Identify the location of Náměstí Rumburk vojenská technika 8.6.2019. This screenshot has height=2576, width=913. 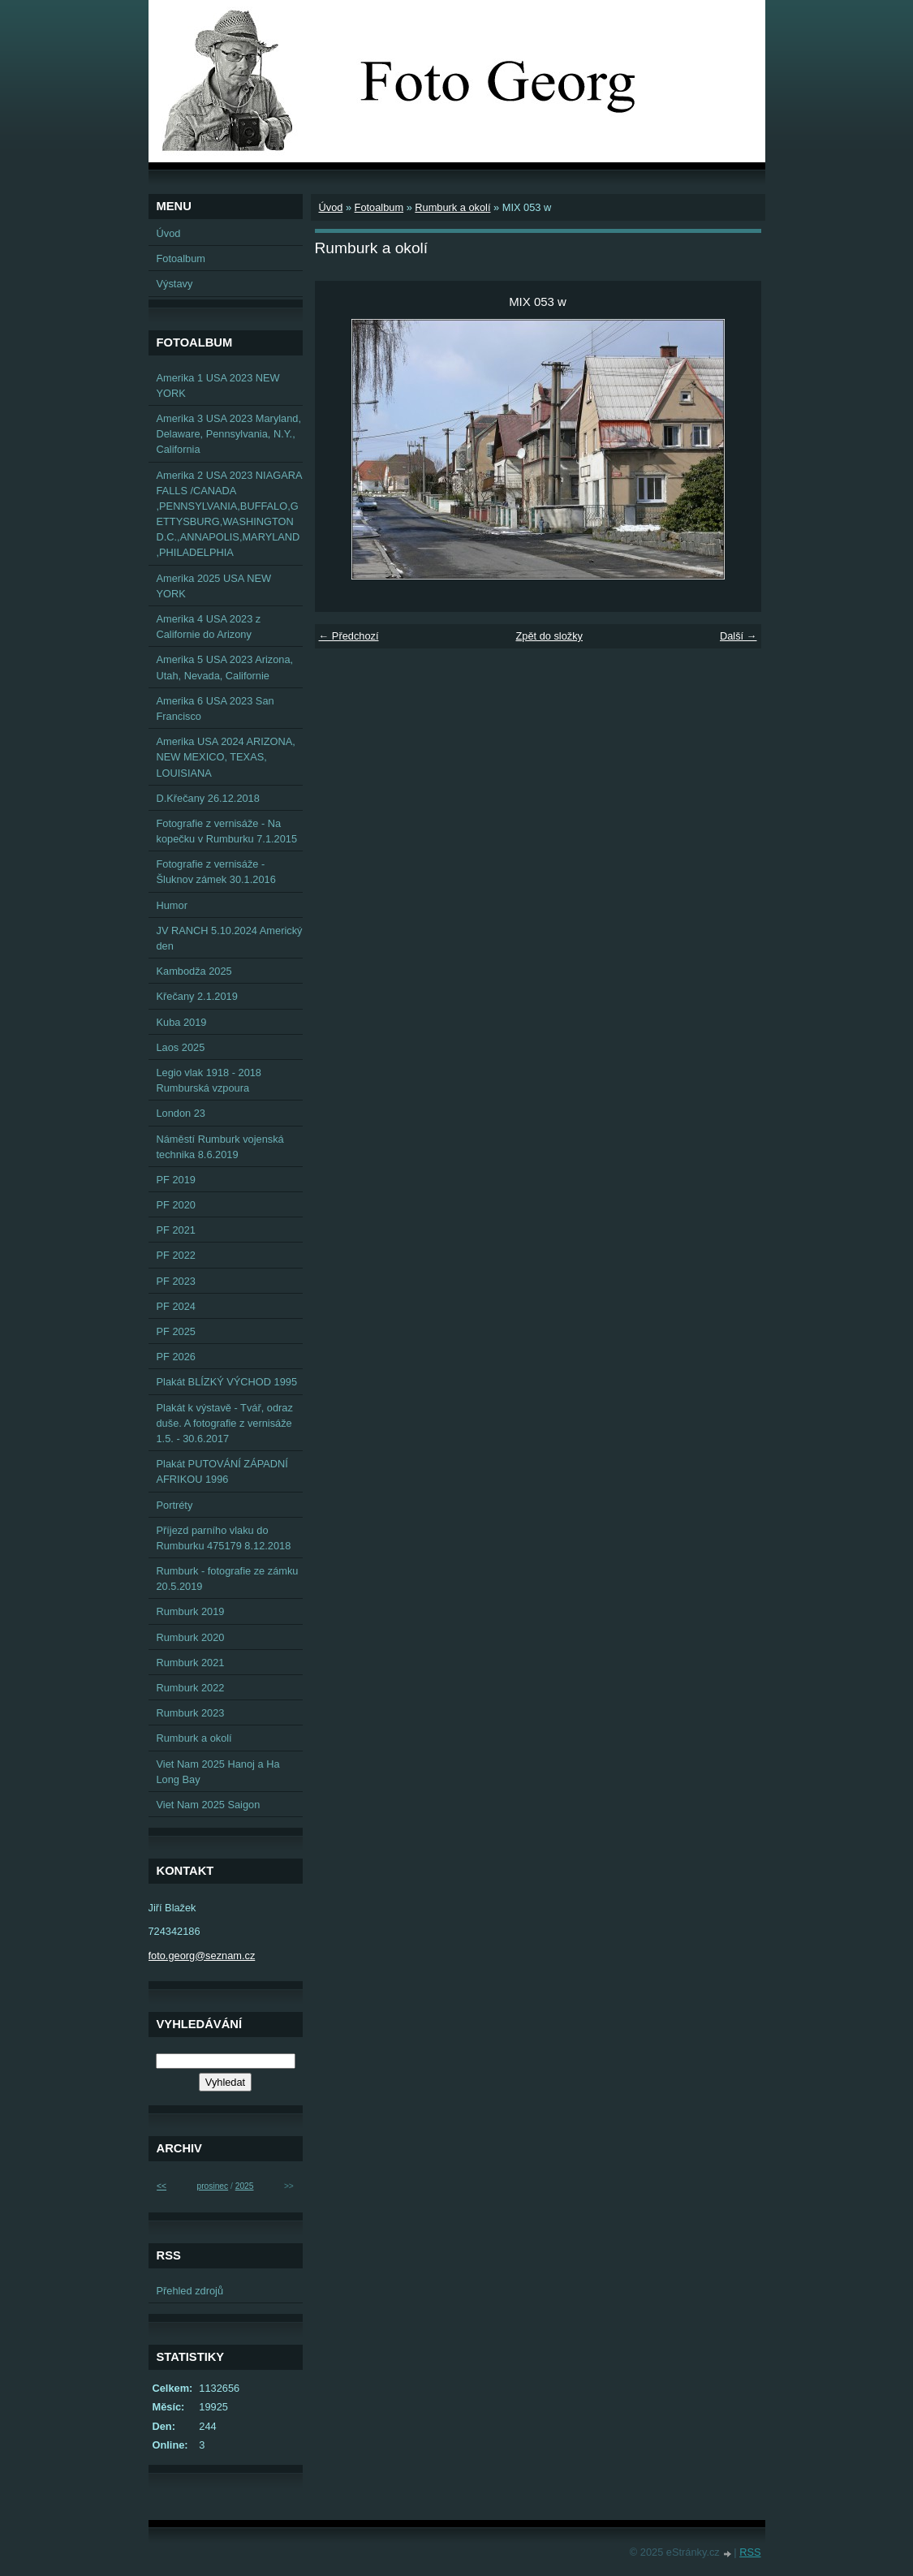
(220, 1147).